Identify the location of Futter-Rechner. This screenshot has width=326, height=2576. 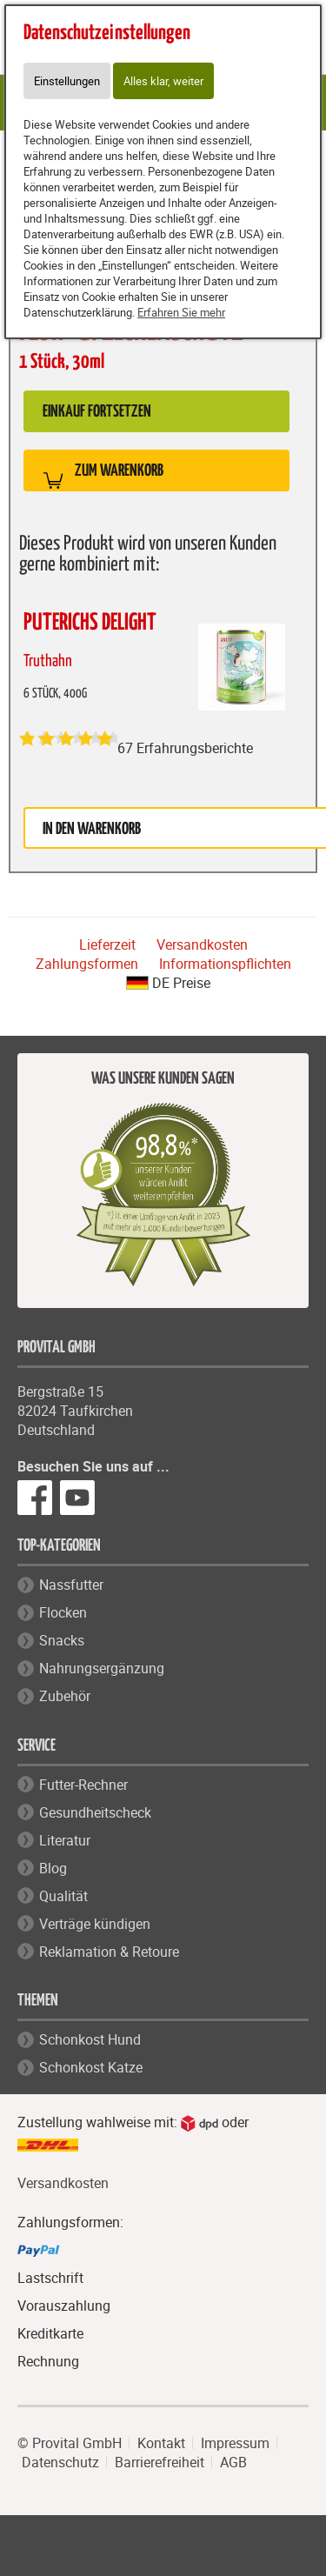
(83, 1784).